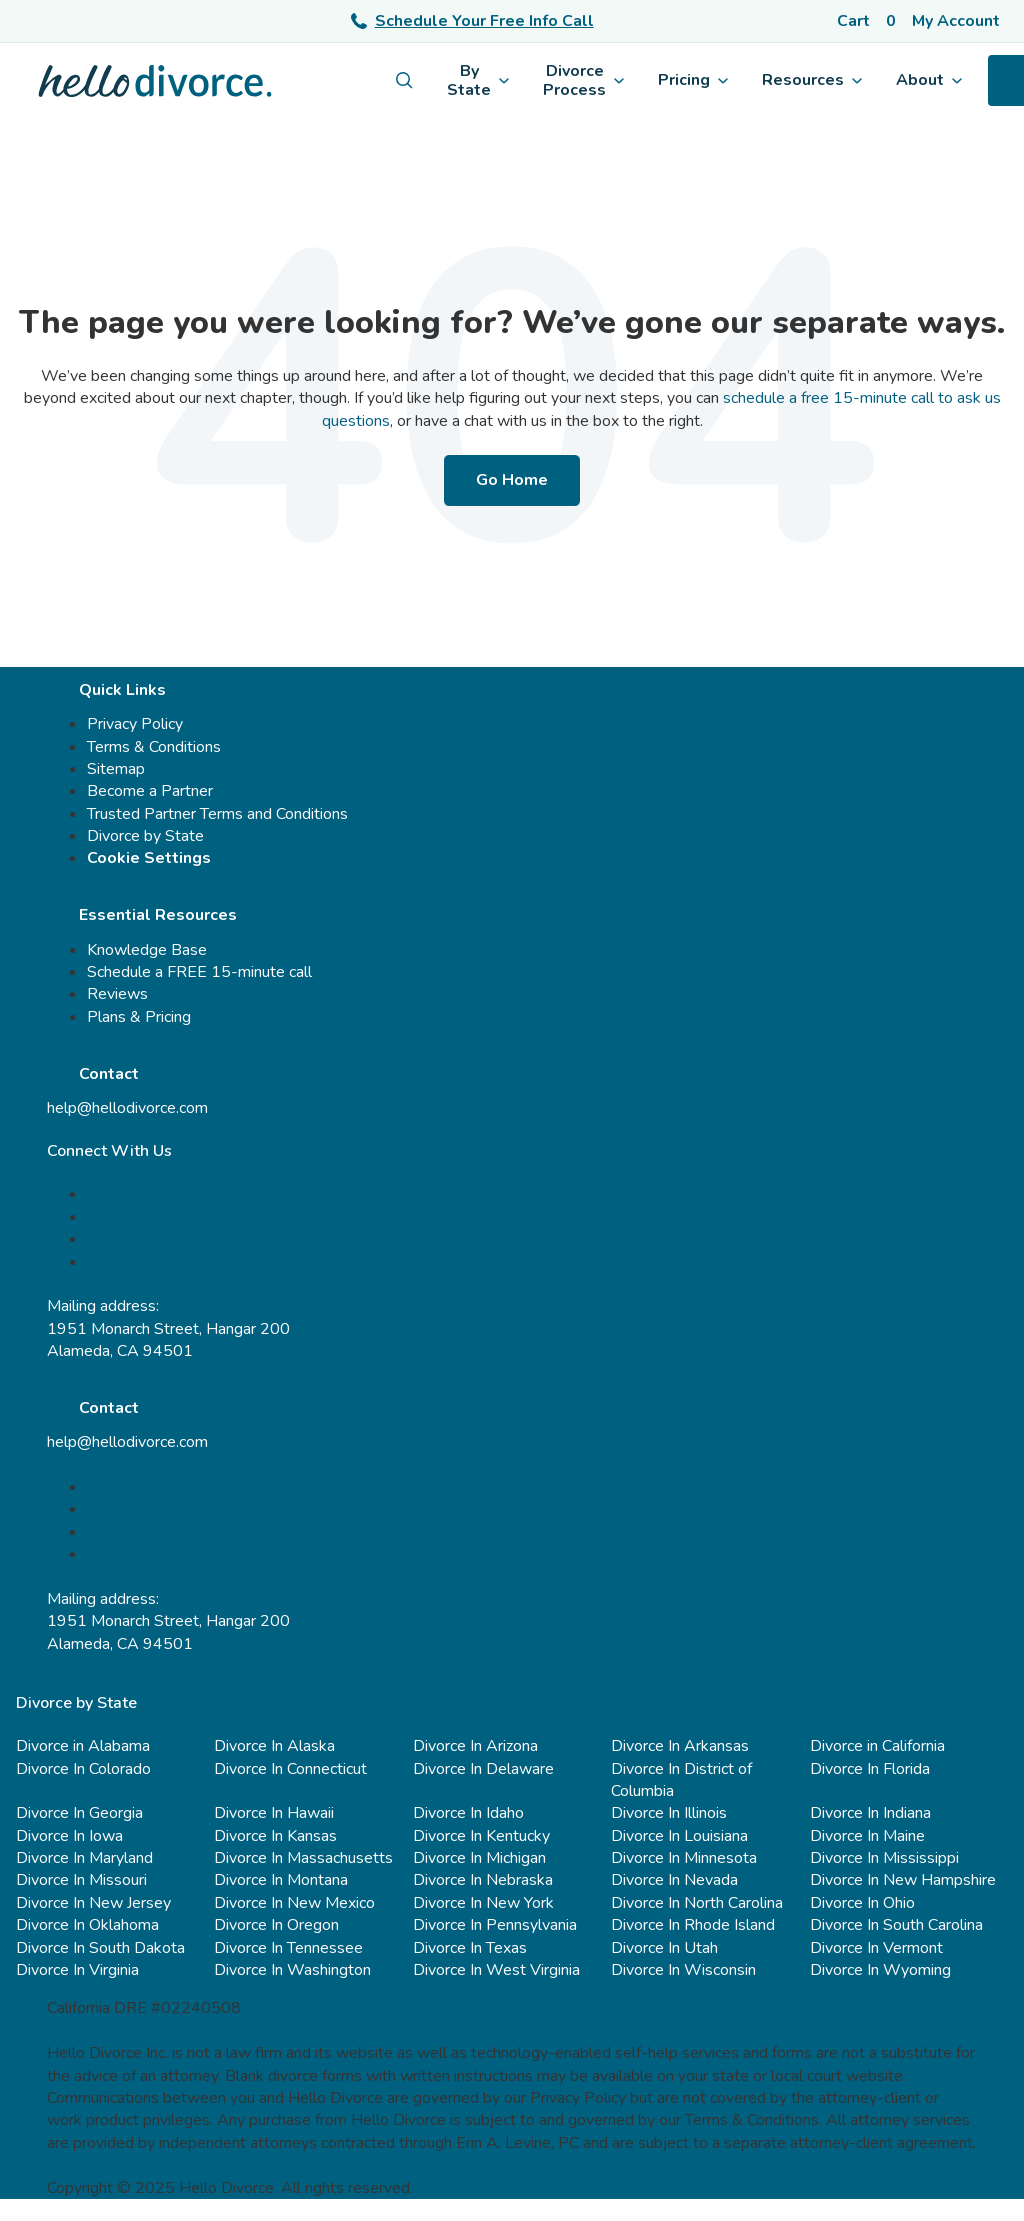 Image resolution: width=1024 pixels, height=2221 pixels. What do you see at coordinates (483, 1769) in the screenshot?
I see `Divorce In Delaware` at bounding box center [483, 1769].